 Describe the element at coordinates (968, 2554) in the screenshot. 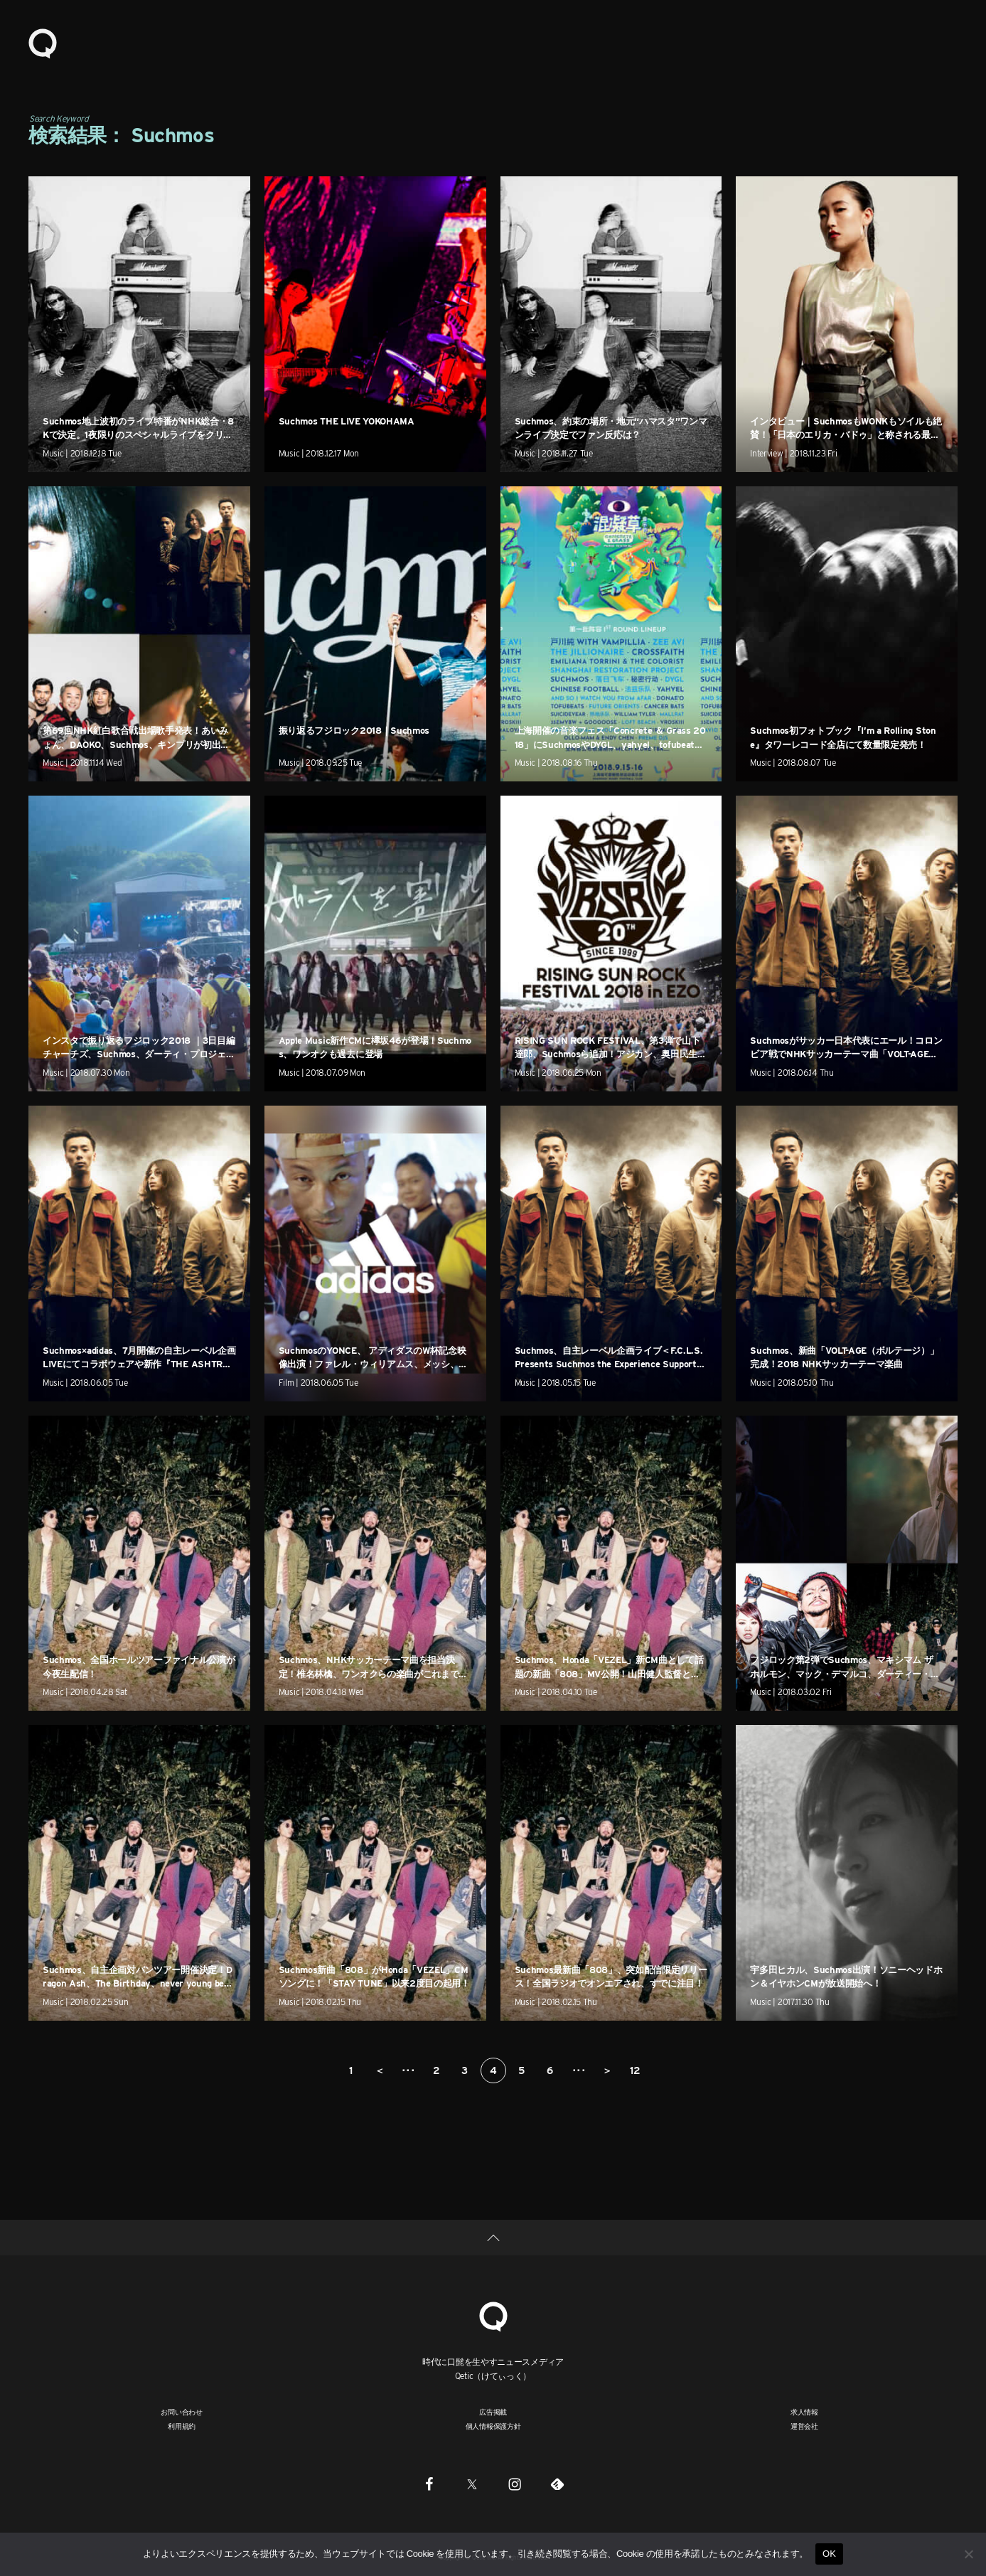

I see `[いいえ]` at that location.